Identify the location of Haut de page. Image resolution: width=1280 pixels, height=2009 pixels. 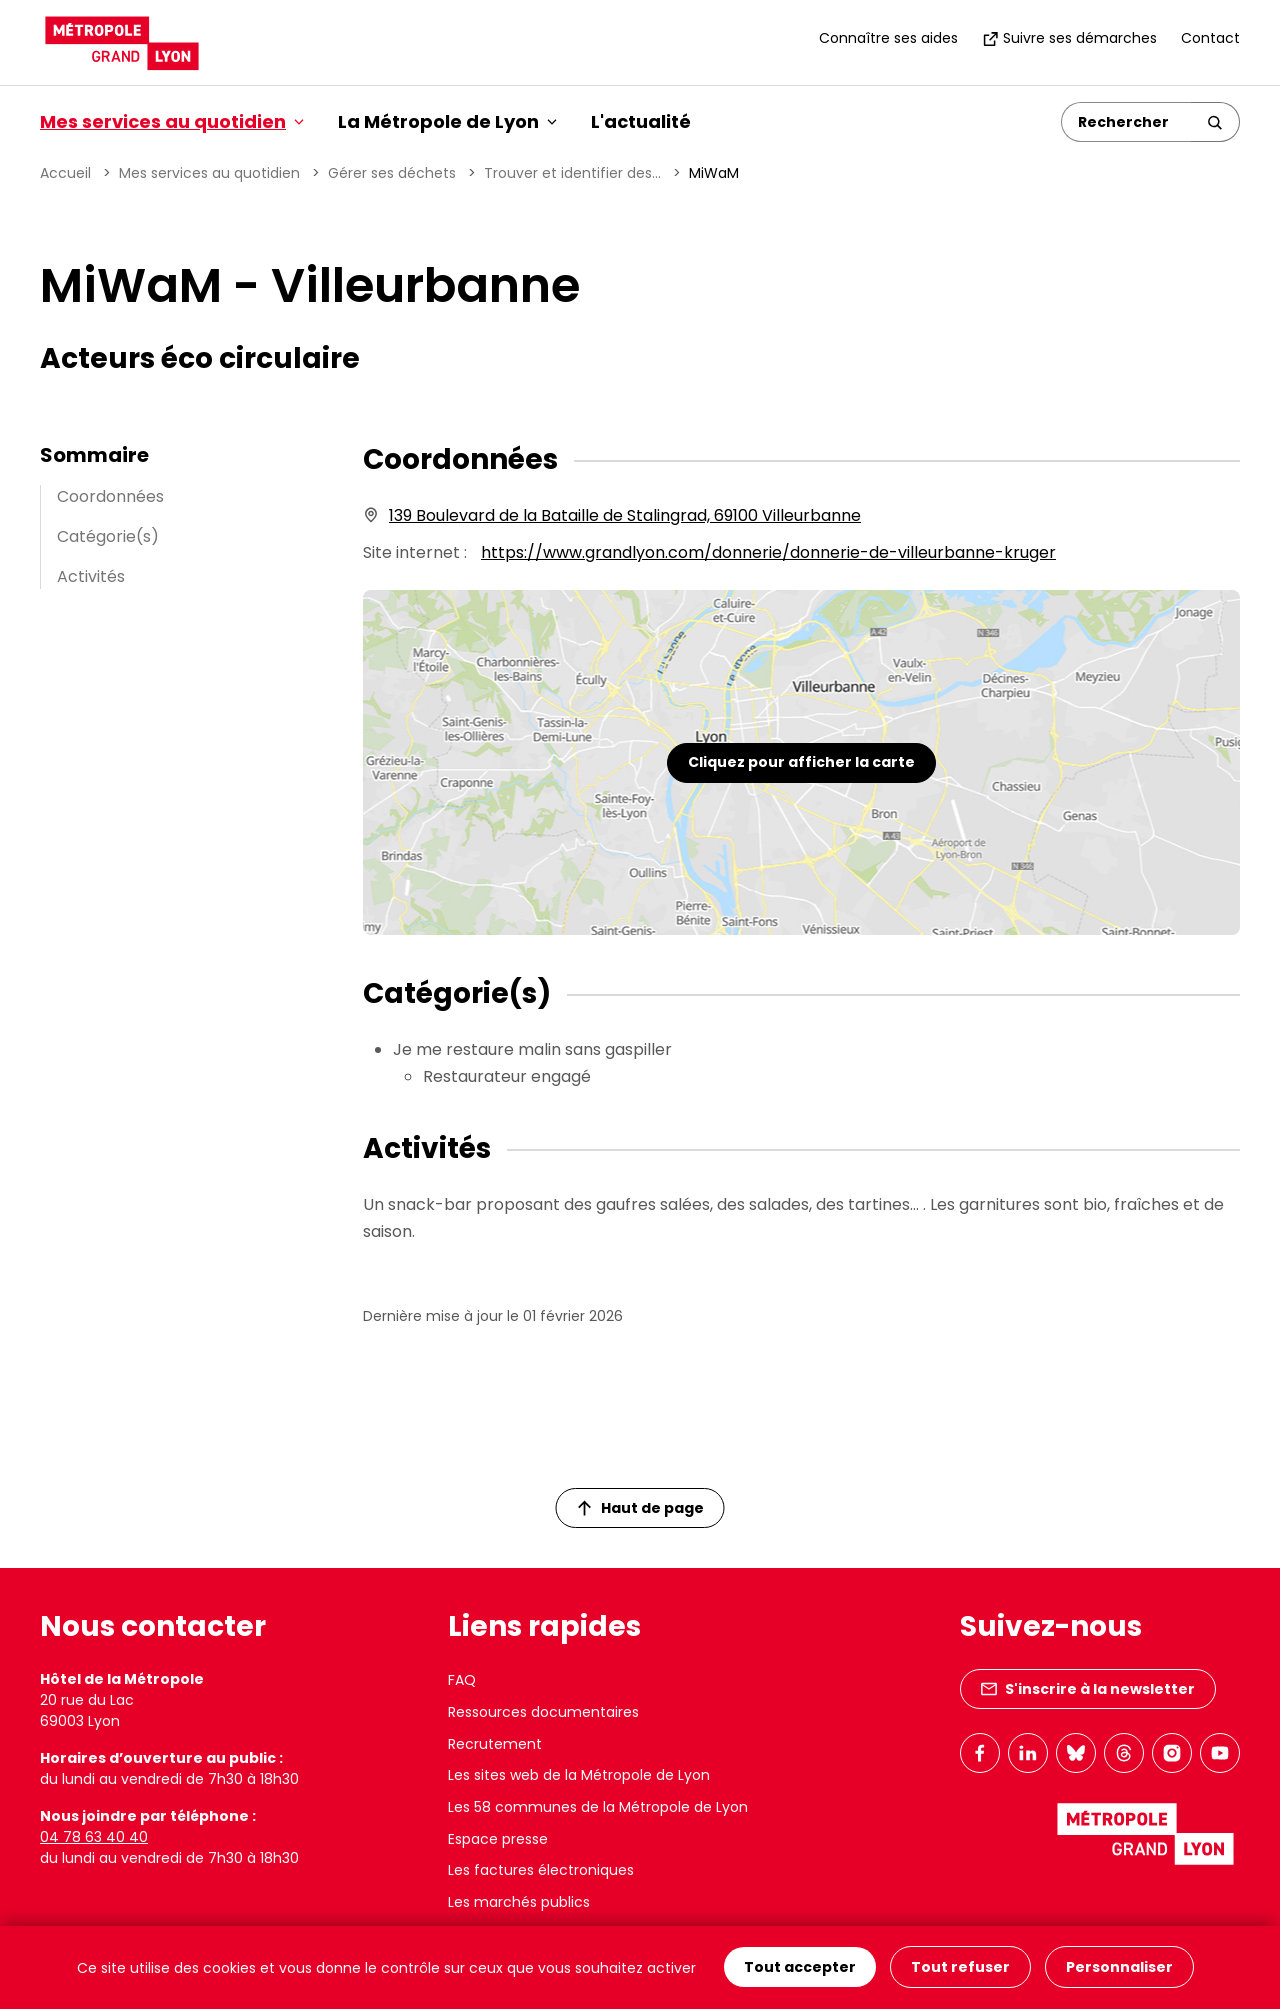
(641, 1508).